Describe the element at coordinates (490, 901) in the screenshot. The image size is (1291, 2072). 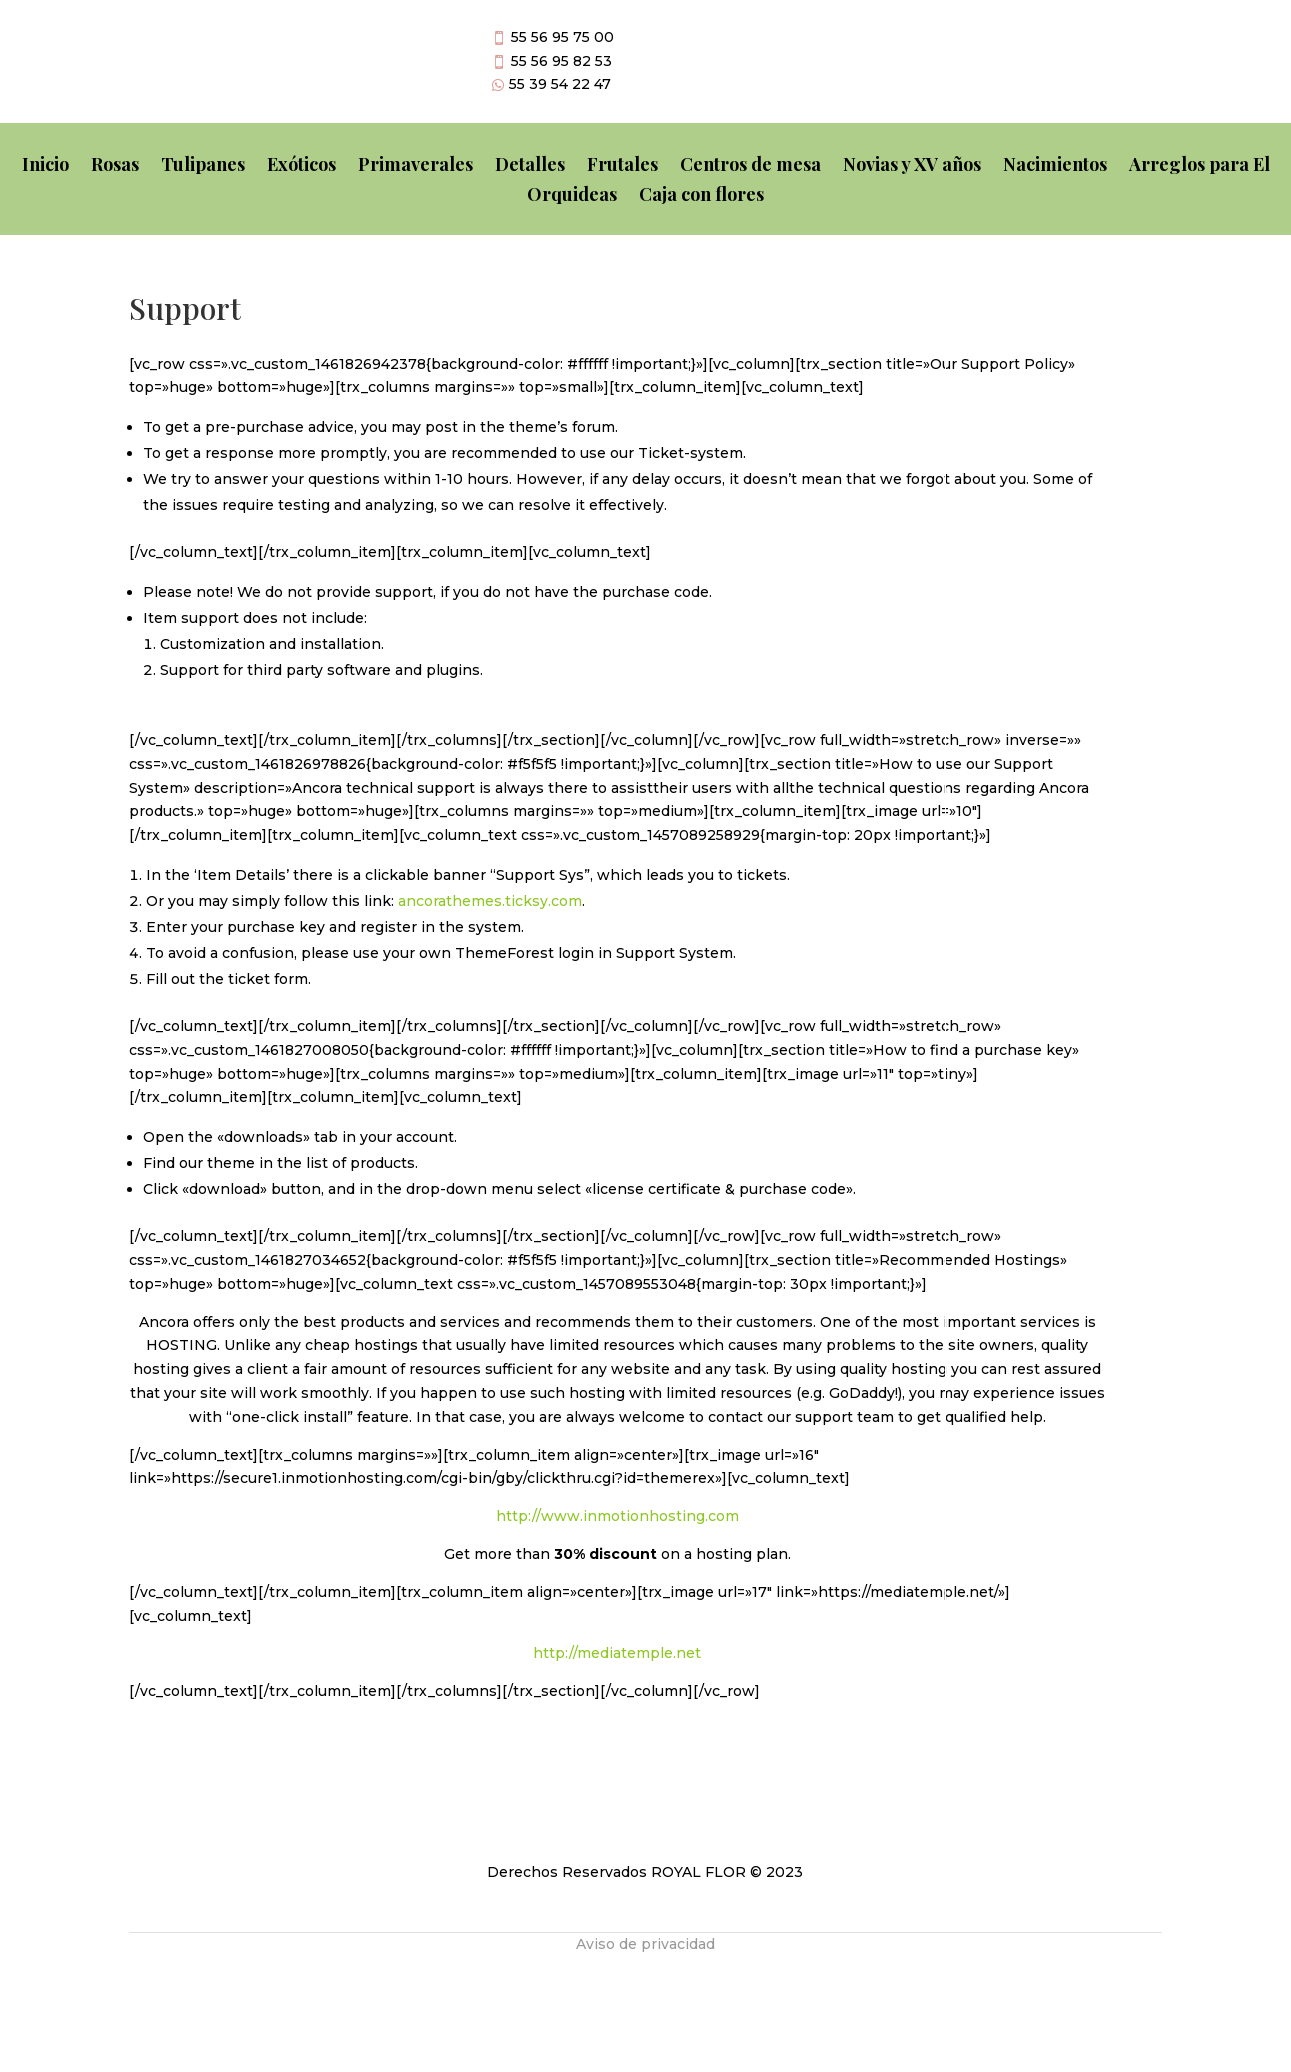
I see `ancorathemes.ticksy.com` at that location.